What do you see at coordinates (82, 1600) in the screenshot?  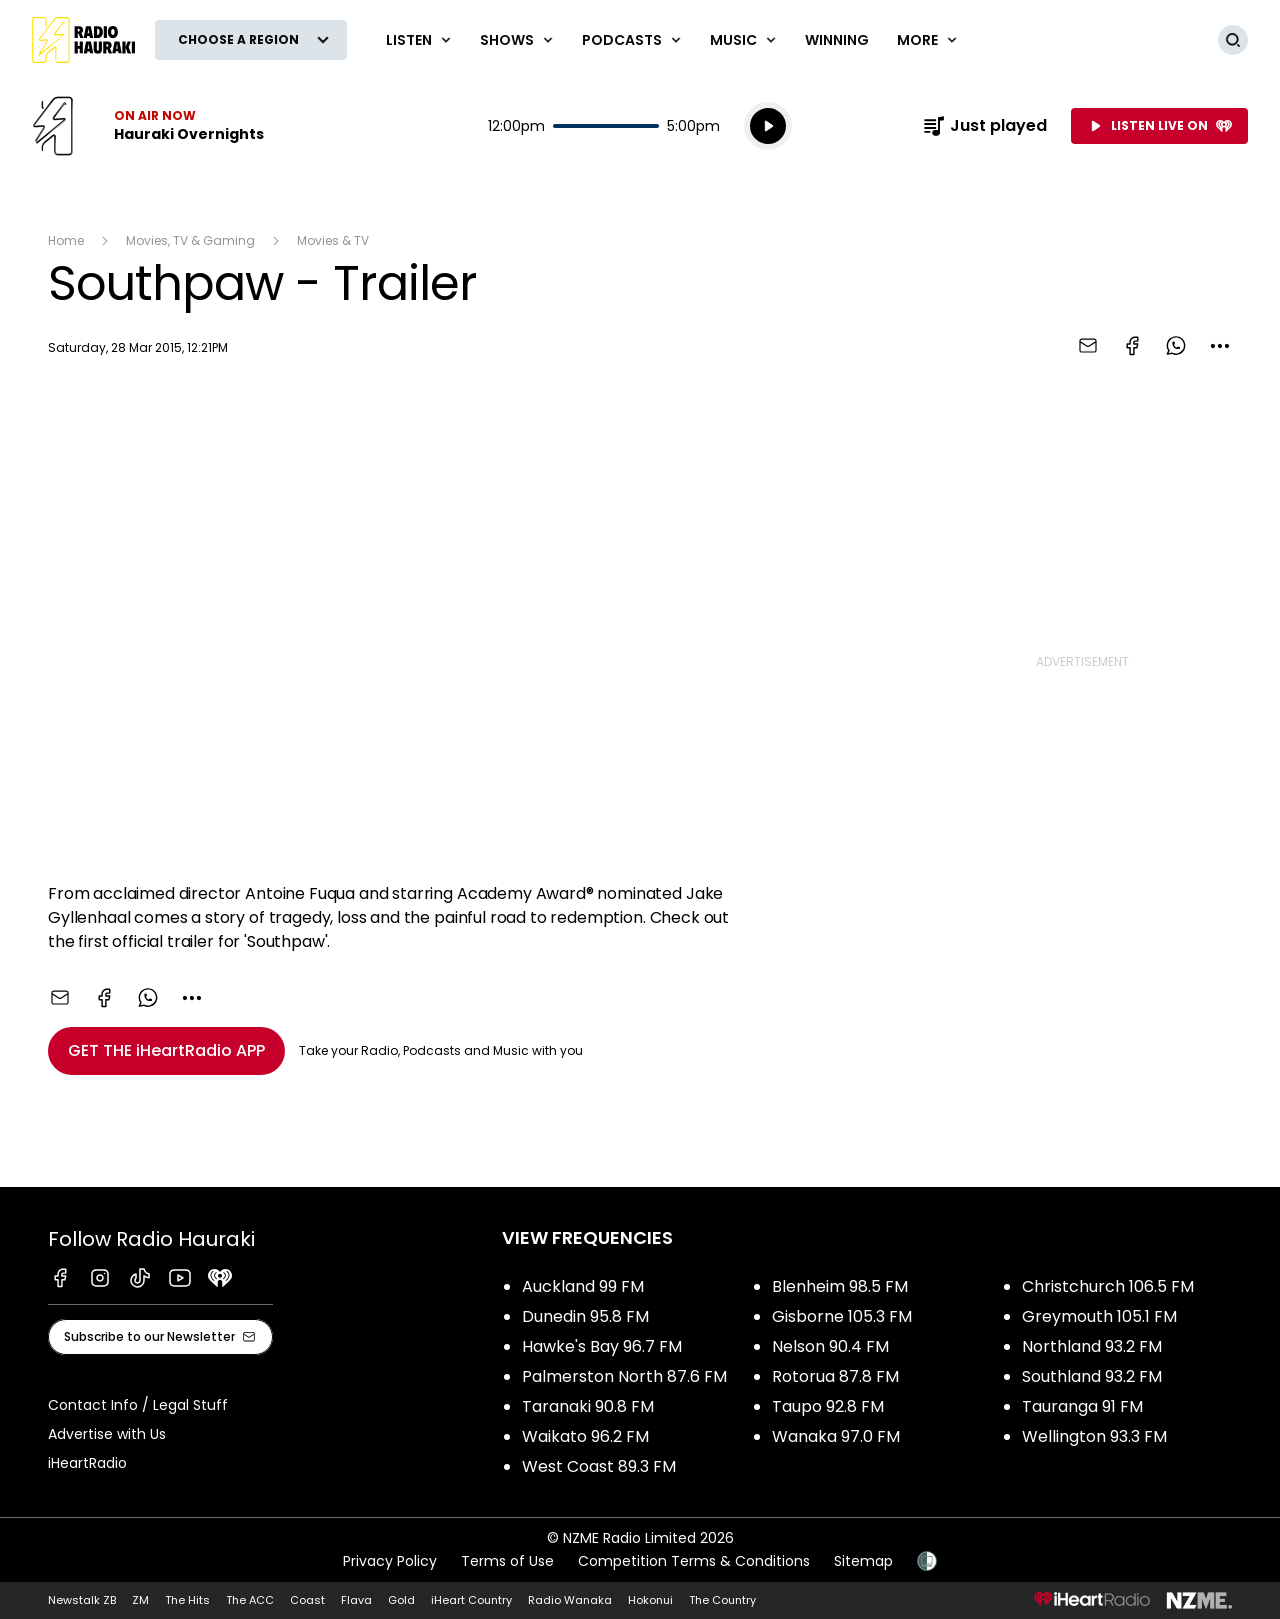 I see `Newstalk ZB` at bounding box center [82, 1600].